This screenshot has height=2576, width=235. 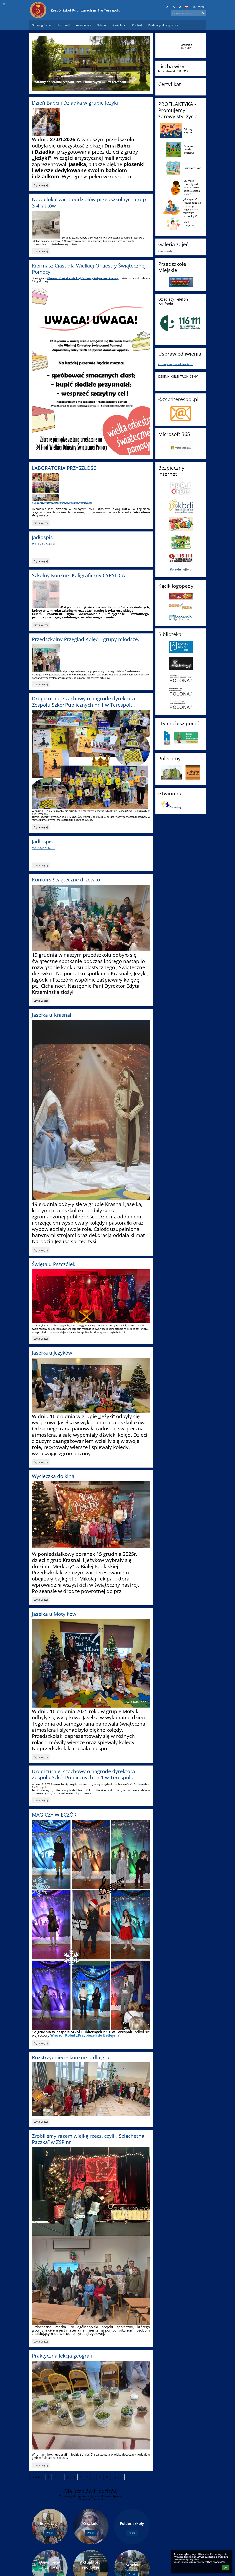 I want to click on 19.01.26-30.01.26.doc, so click(x=43, y=544).